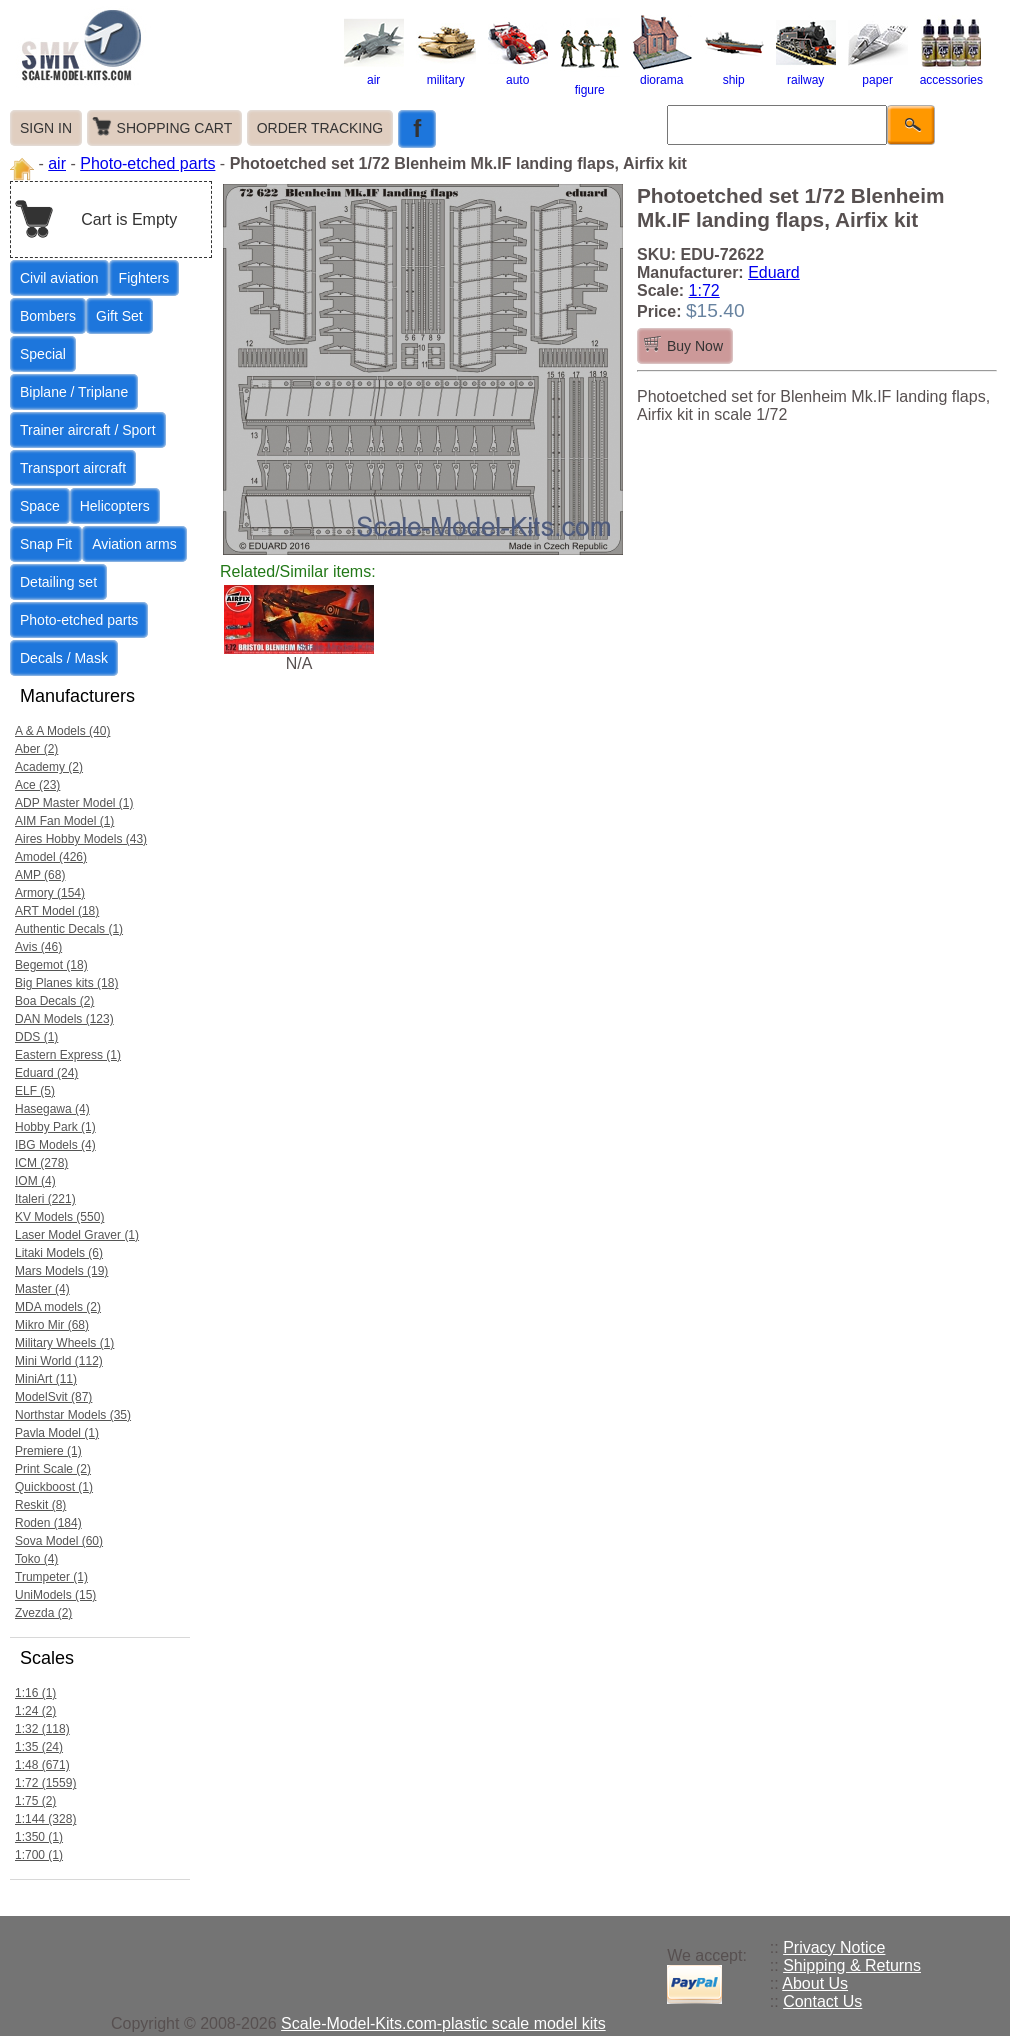 This screenshot has height=2036, width=1010. Describe the element at coordinates (64, 1343) in the screenshot. I see `Military Wheels (1)` at that location.